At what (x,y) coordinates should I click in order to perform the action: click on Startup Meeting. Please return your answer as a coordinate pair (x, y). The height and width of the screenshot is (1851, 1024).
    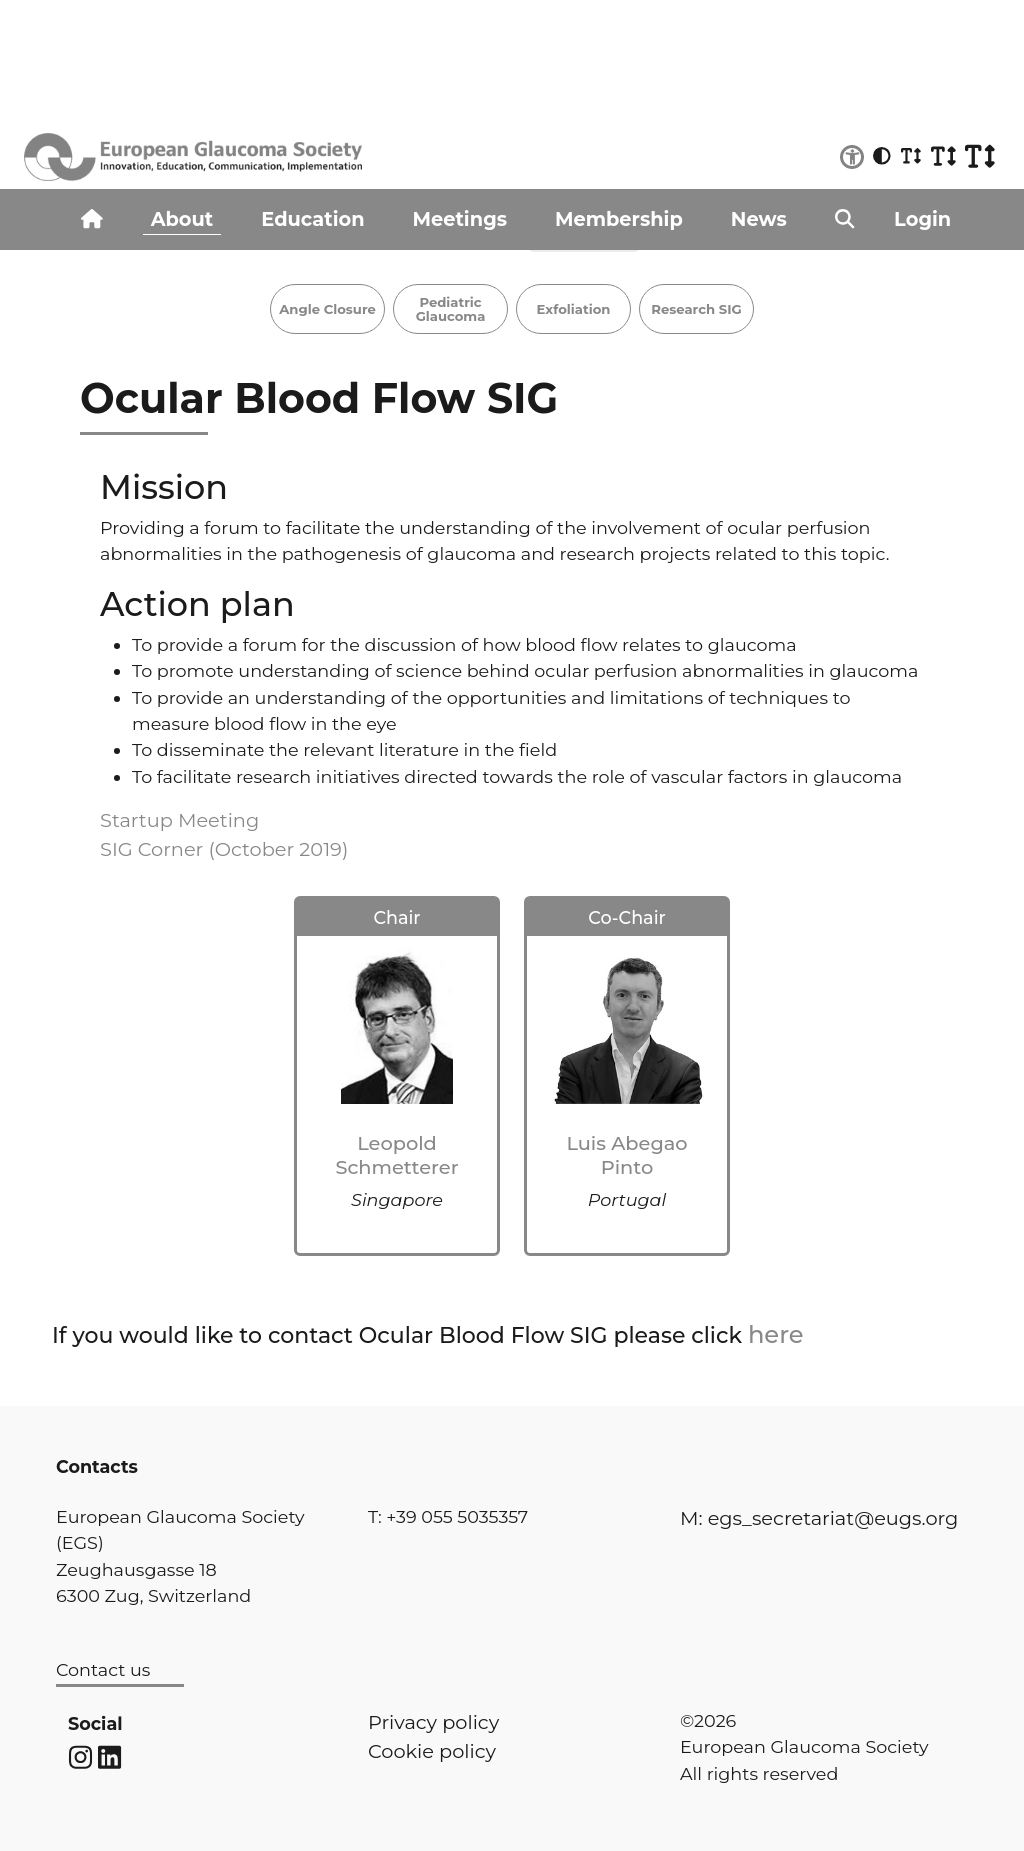
    Looking at the image, I should click on (179, 820).